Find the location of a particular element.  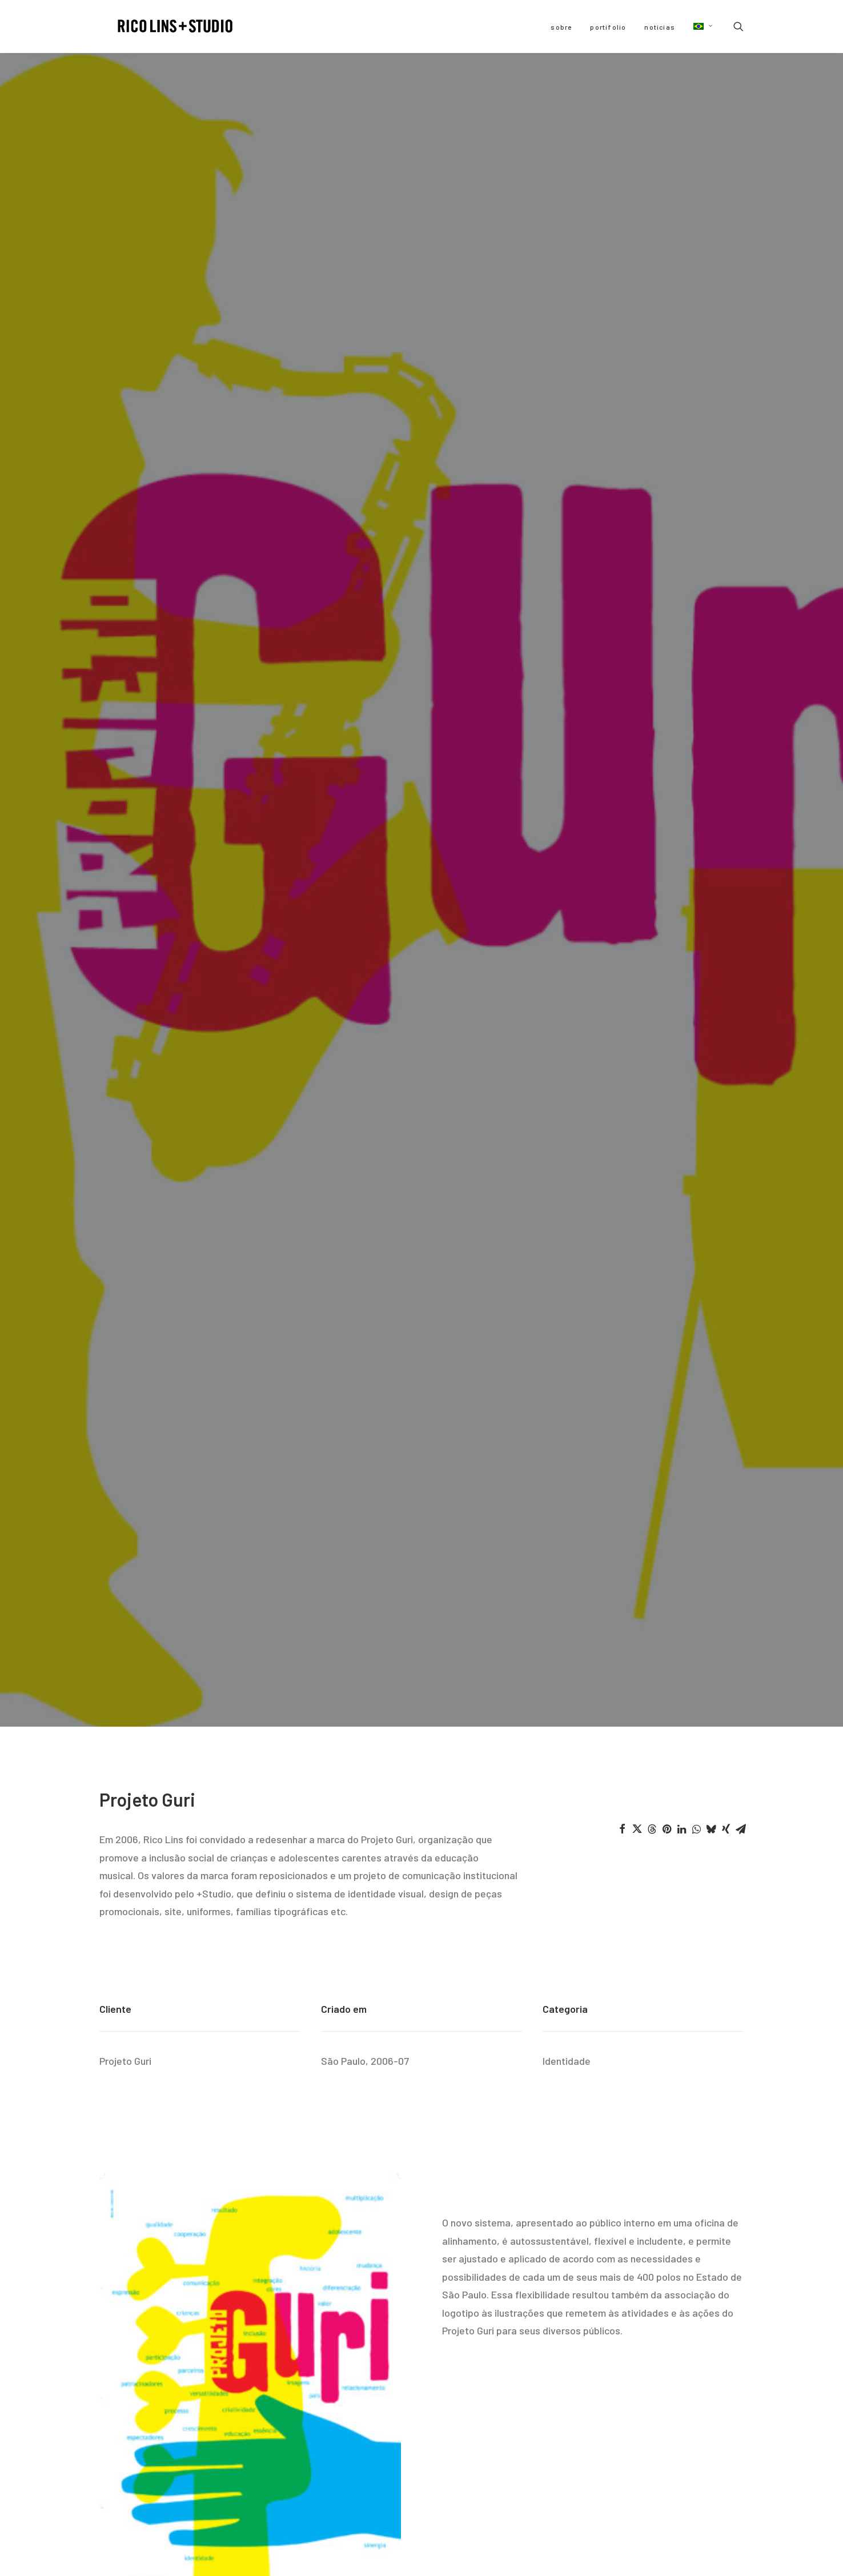

noticias is located at coordinates (659, 27).